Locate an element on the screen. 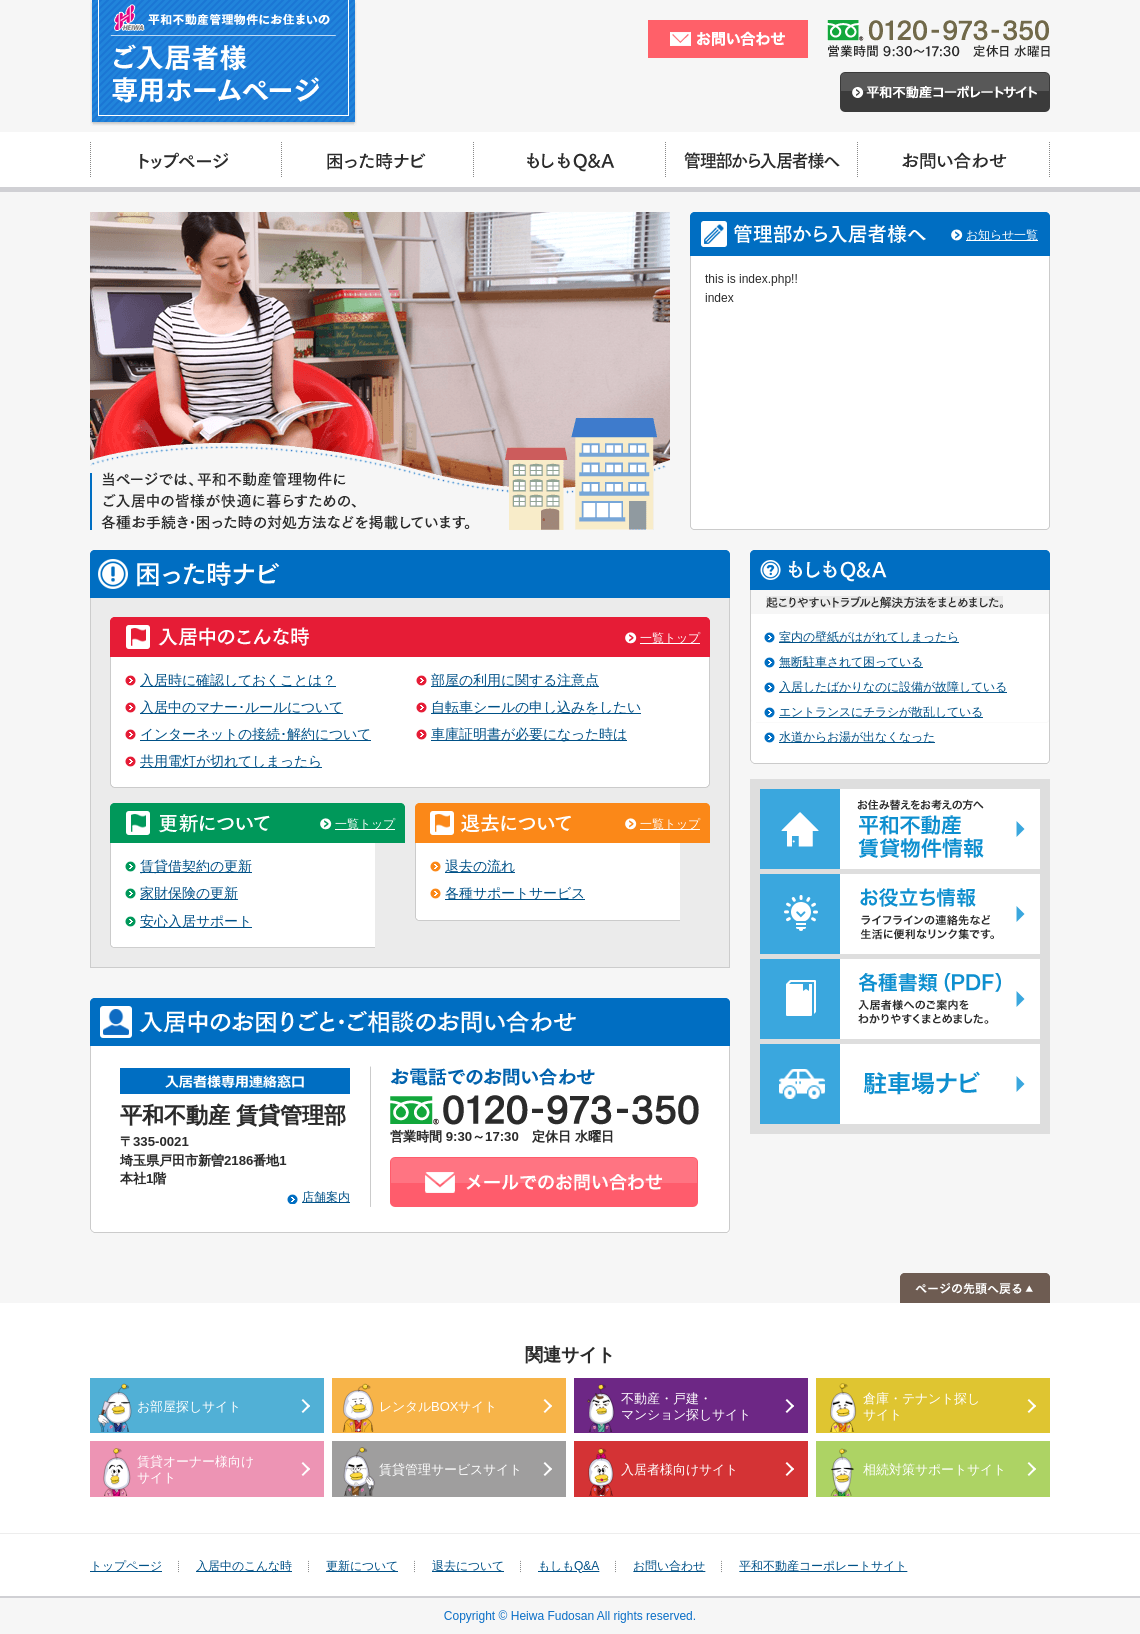 This screenshot has width=1140, height=1634. もしもQ&A is located at coordinates (568, 1566).